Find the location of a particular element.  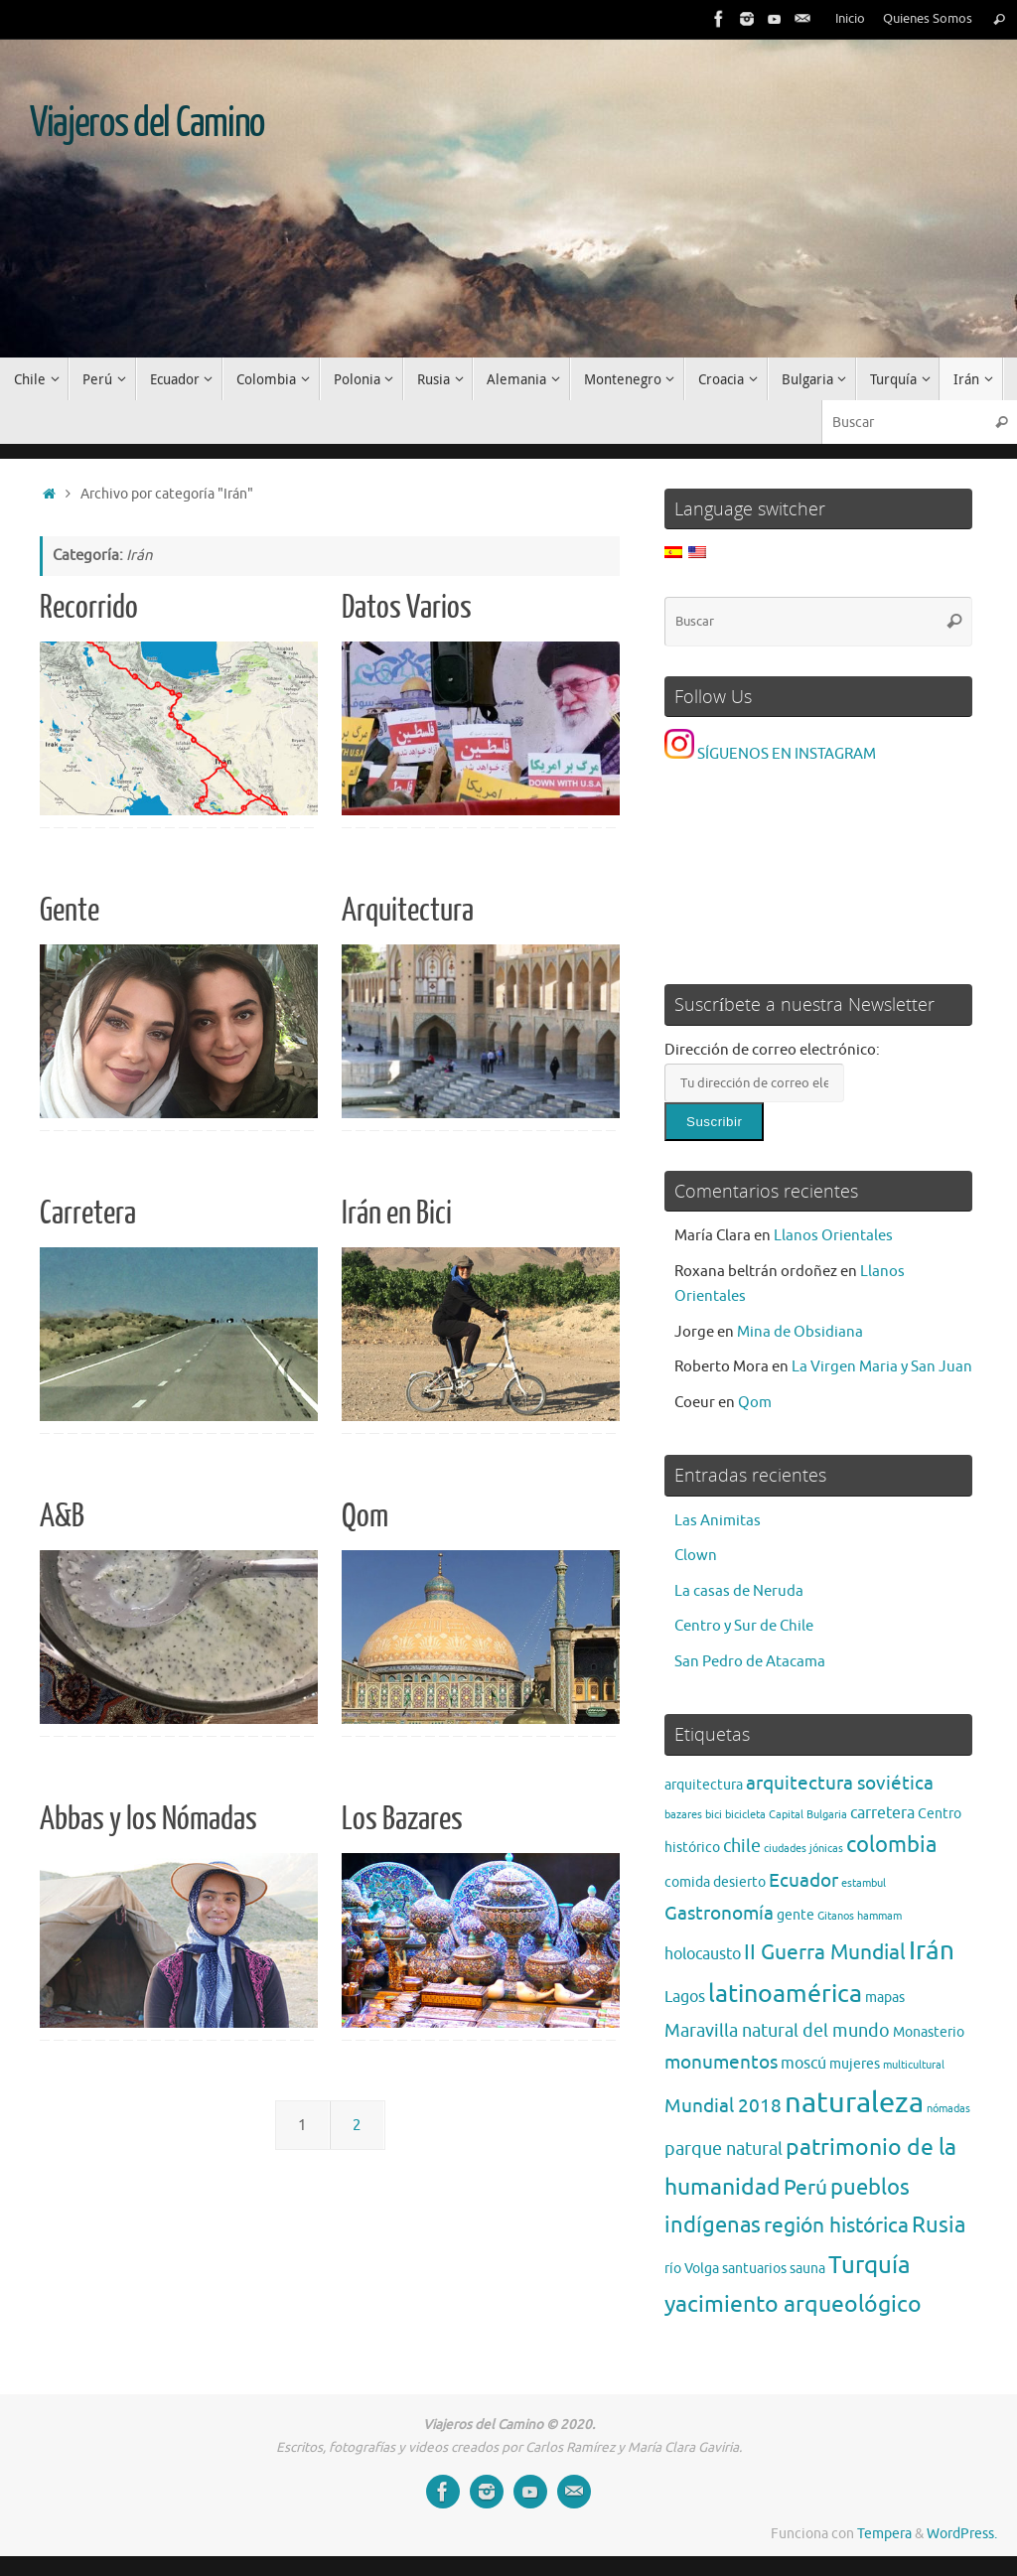

Qom is located at coordinates (365, 1516).